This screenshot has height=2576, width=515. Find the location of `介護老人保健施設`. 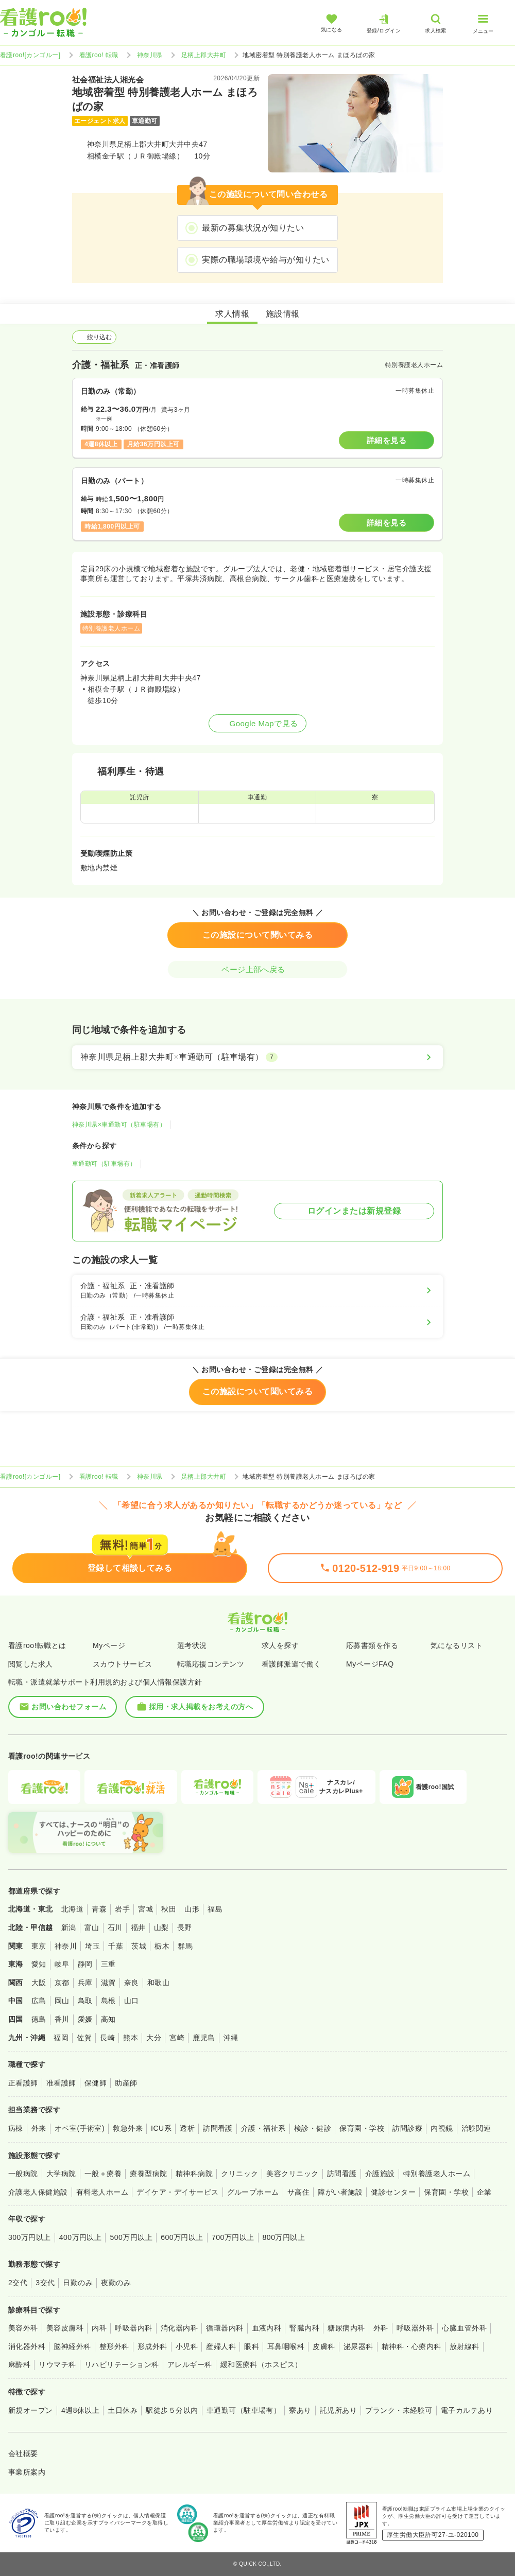

介護老人保健施設 is located at coordinates (38, 2192).